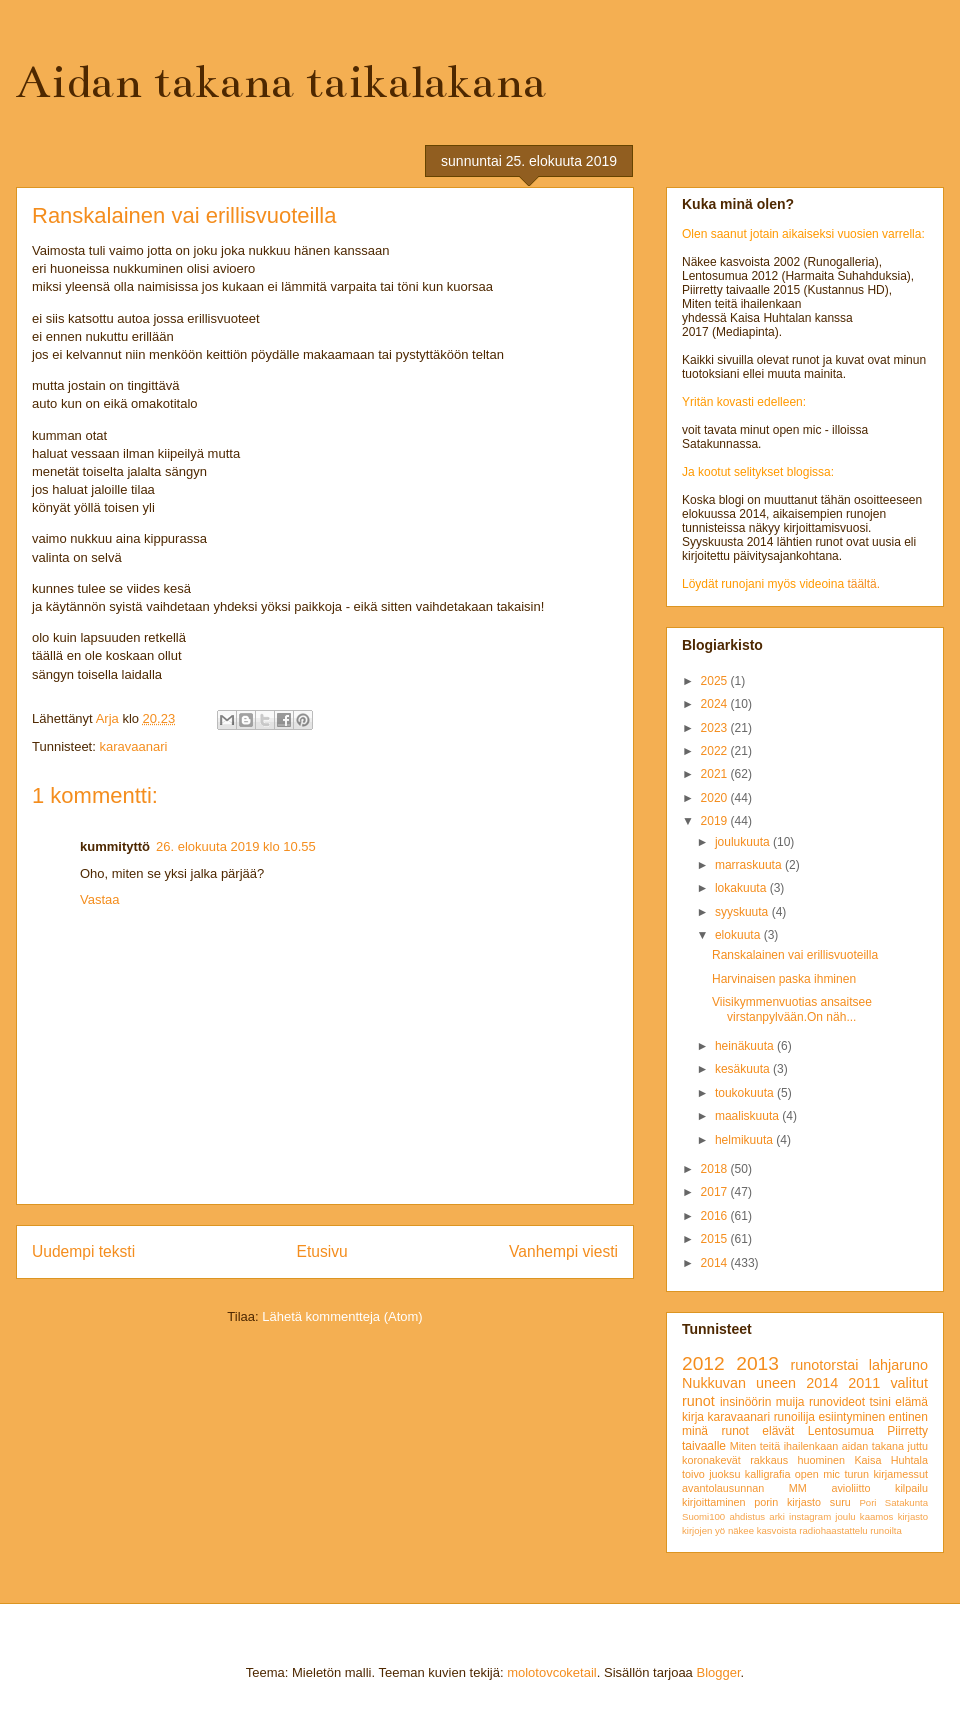  What do you see at coordinates (716, 1169) in the screenshot?
I see `2018` at bounding box center [716, 1169].